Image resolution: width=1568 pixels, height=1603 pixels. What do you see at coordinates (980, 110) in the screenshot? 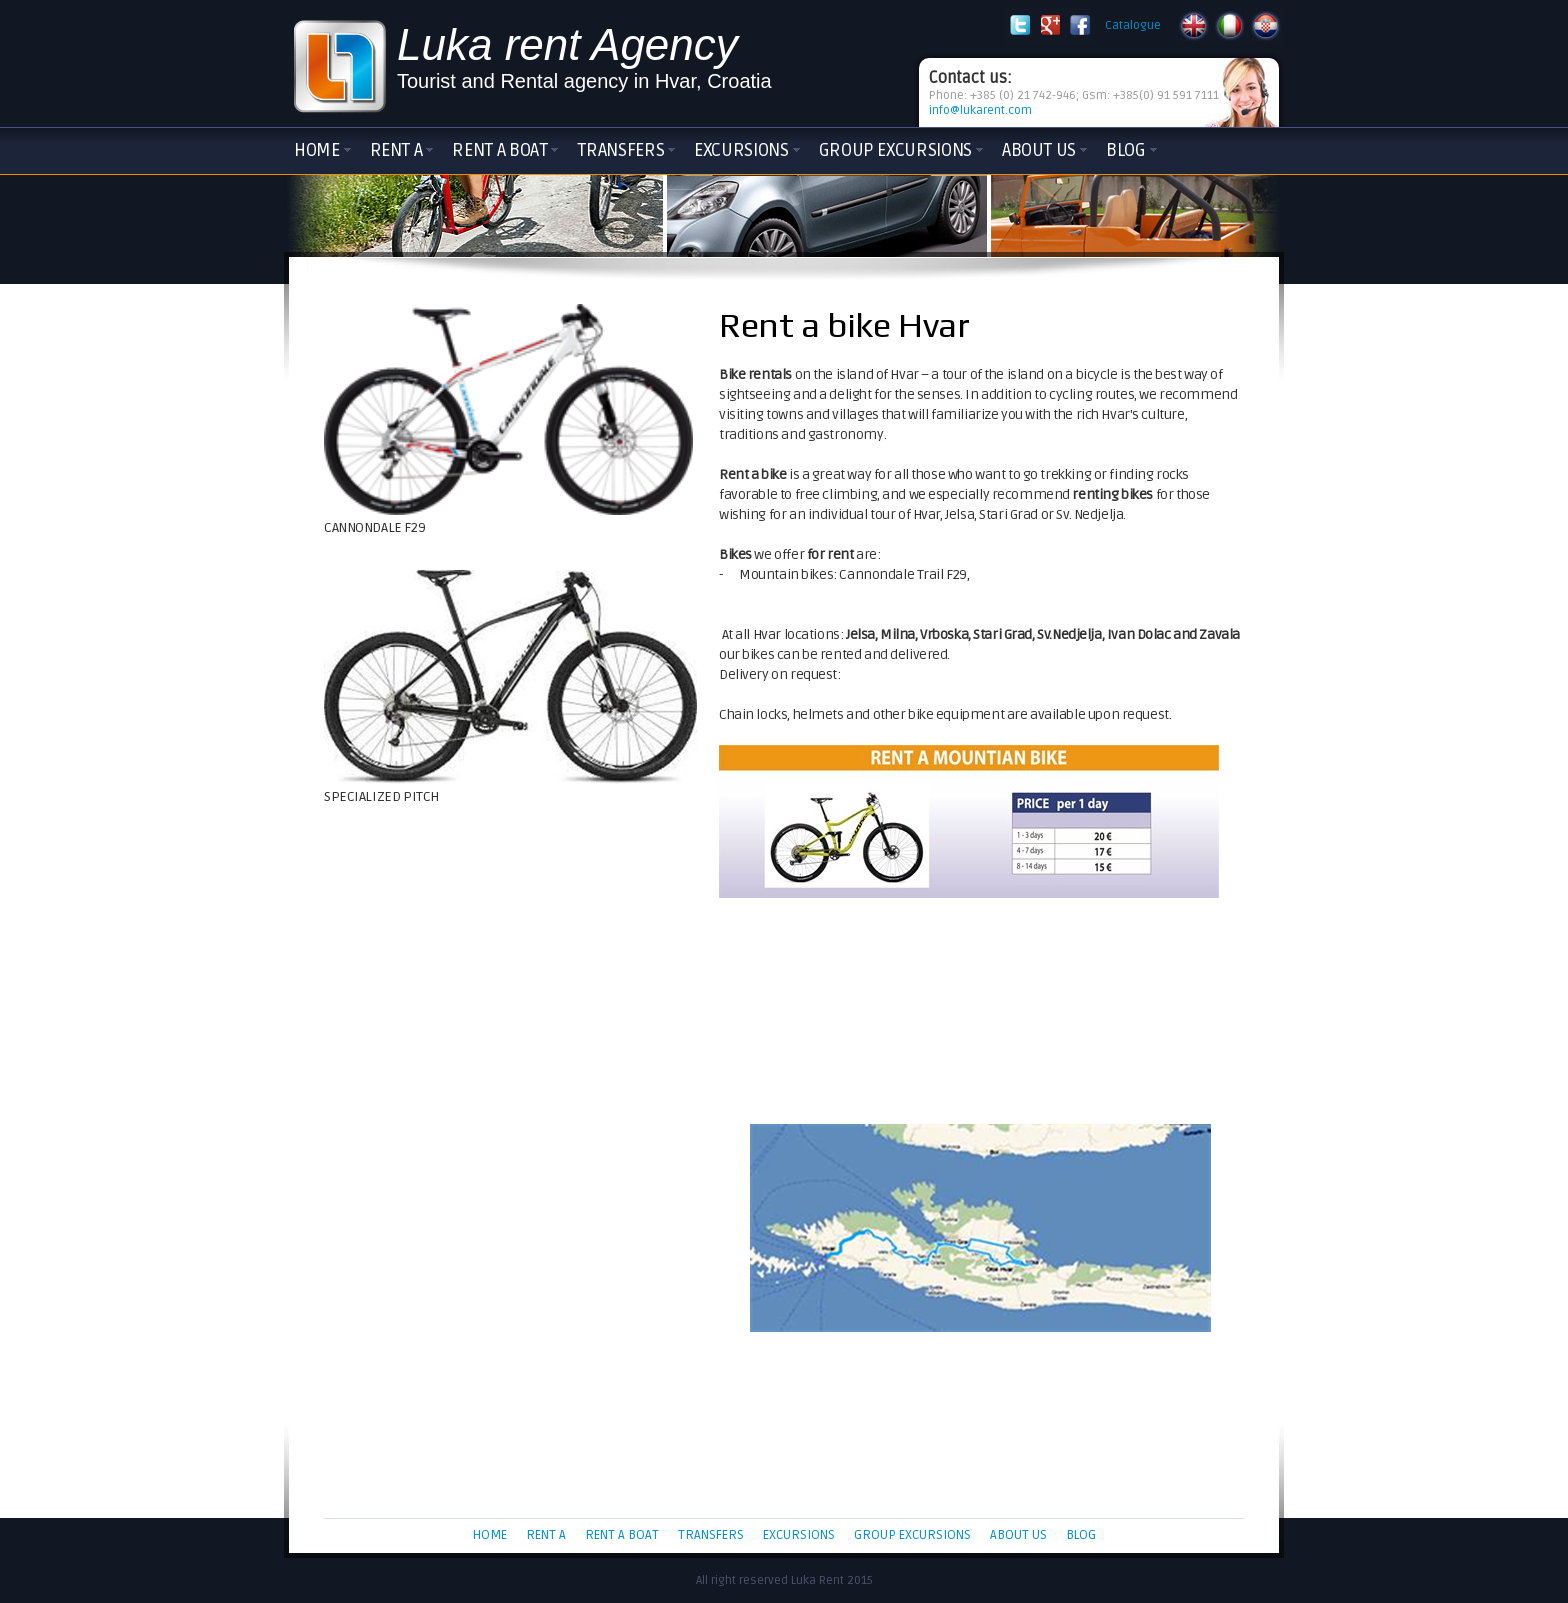
I see `info@lukarent.com` at bounding box center [980, 110].